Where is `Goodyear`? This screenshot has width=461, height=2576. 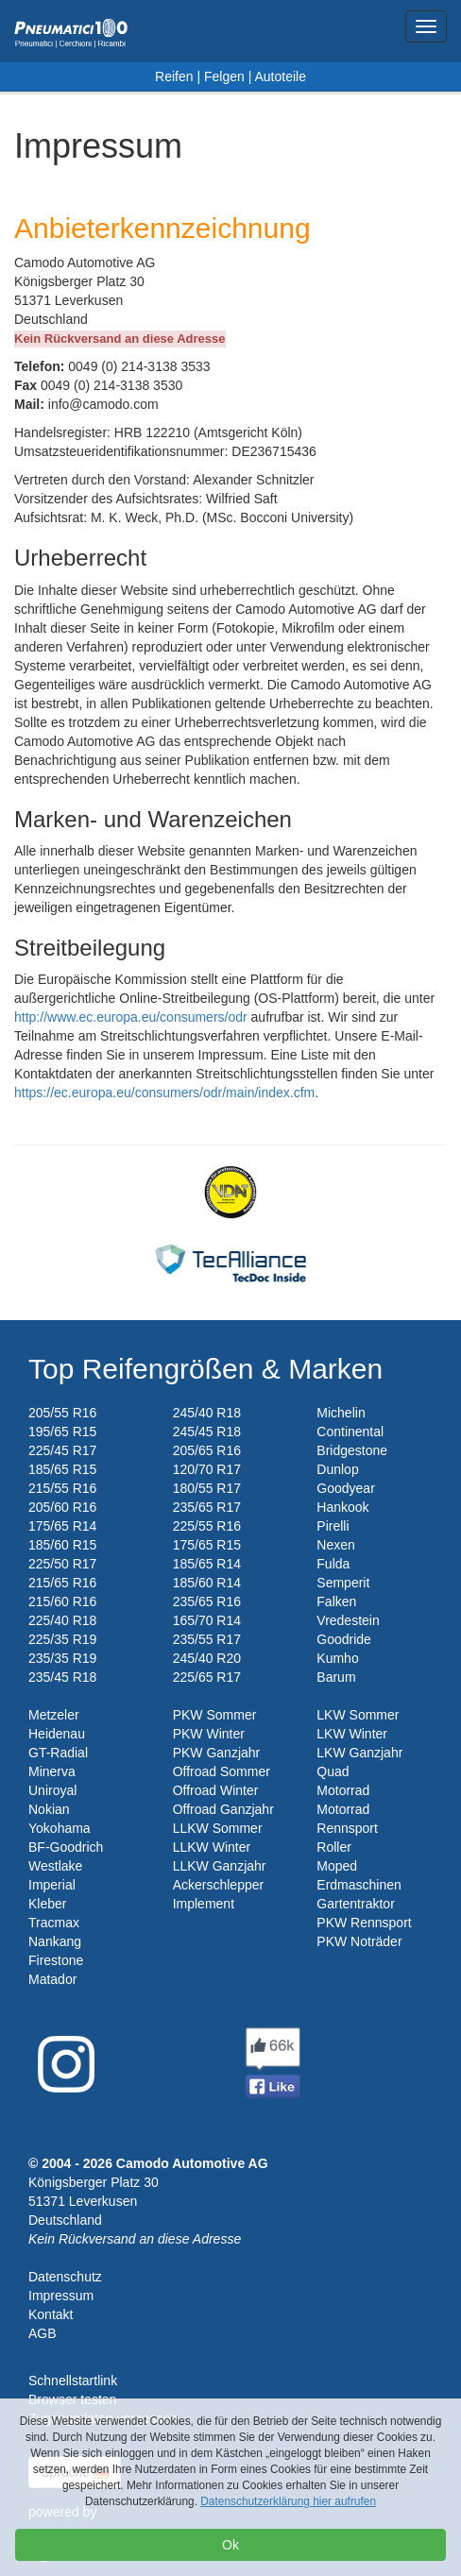
Goodyear is located at coordinates (345, 1488).